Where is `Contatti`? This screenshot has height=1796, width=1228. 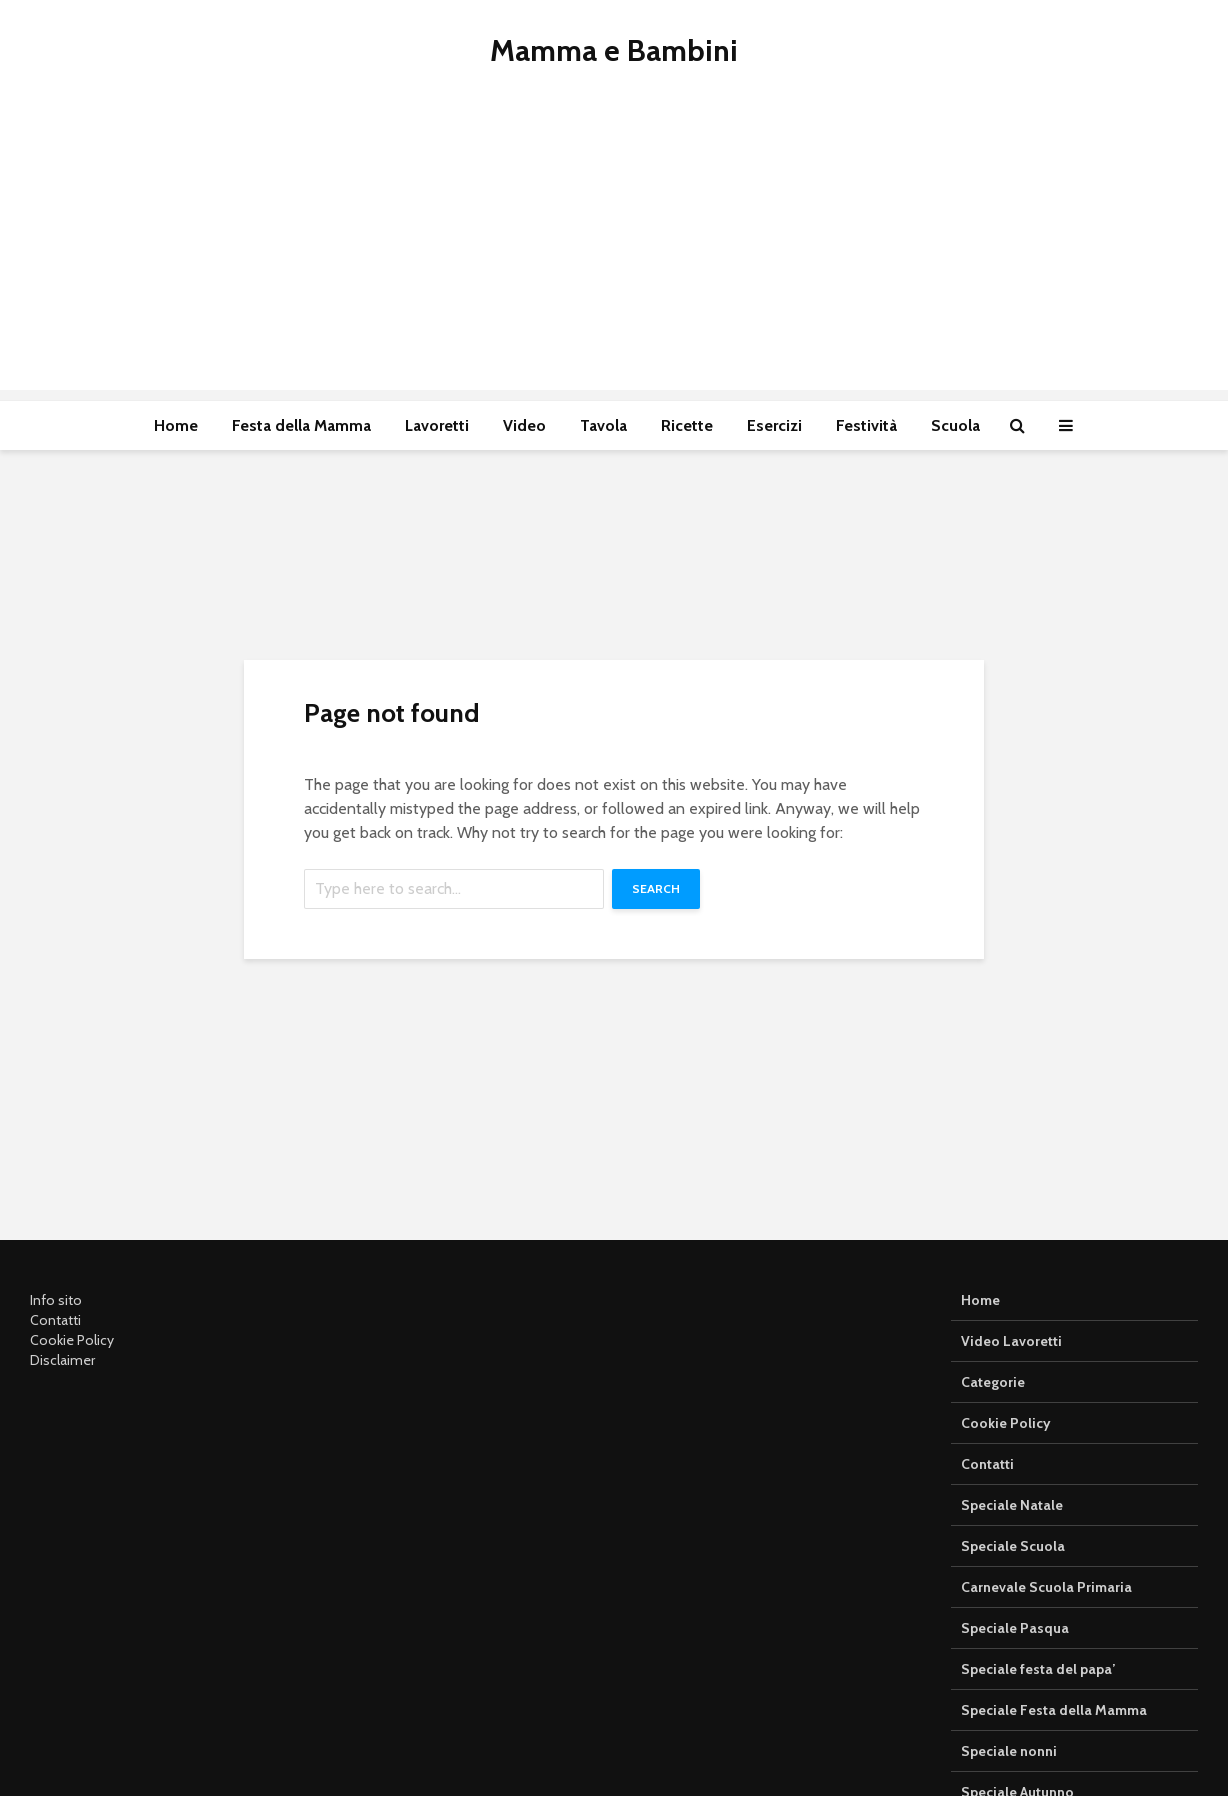
Contatti is located at coordinates (55, 1320).